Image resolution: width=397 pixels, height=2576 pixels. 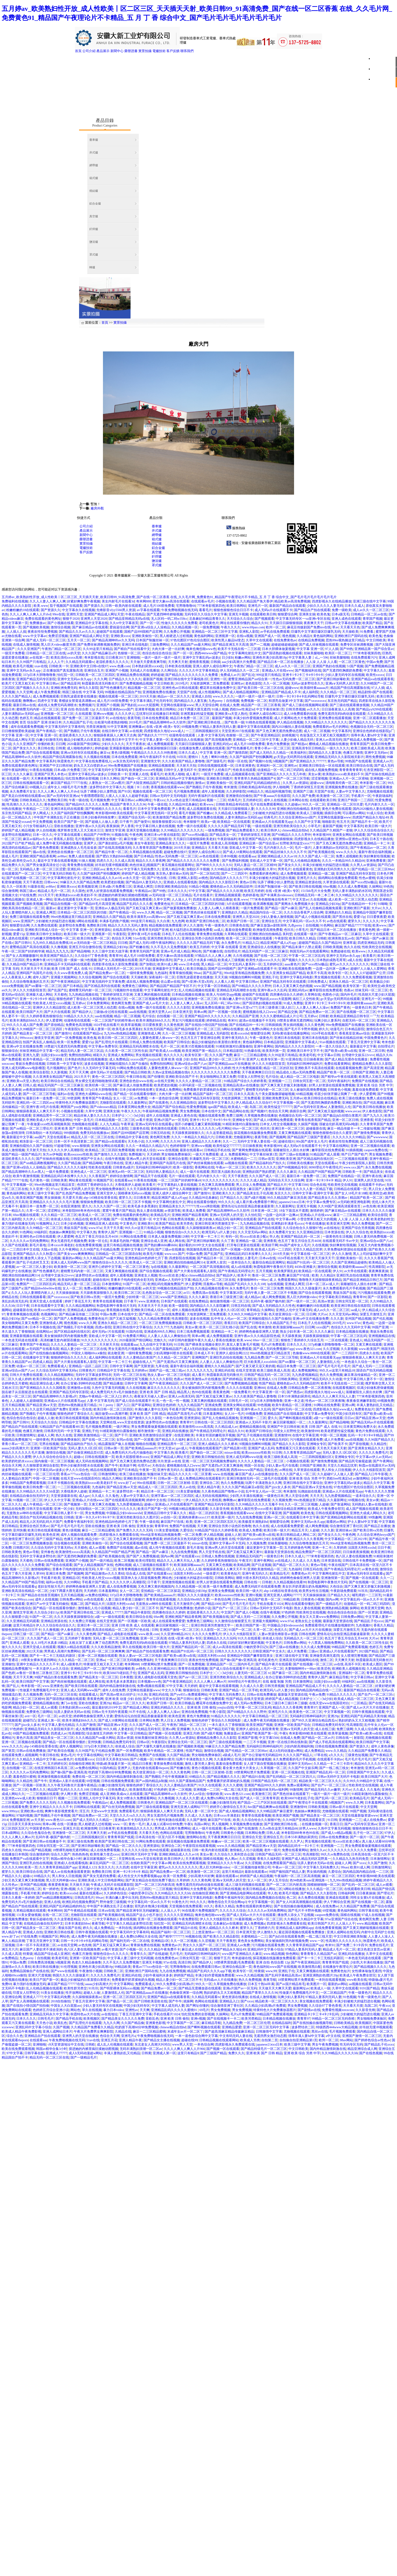 What do you see at coordinates (118, 1807) in the screenshot?
I see `国产白丝无码免费视频` at bounding box center [118, 1807].